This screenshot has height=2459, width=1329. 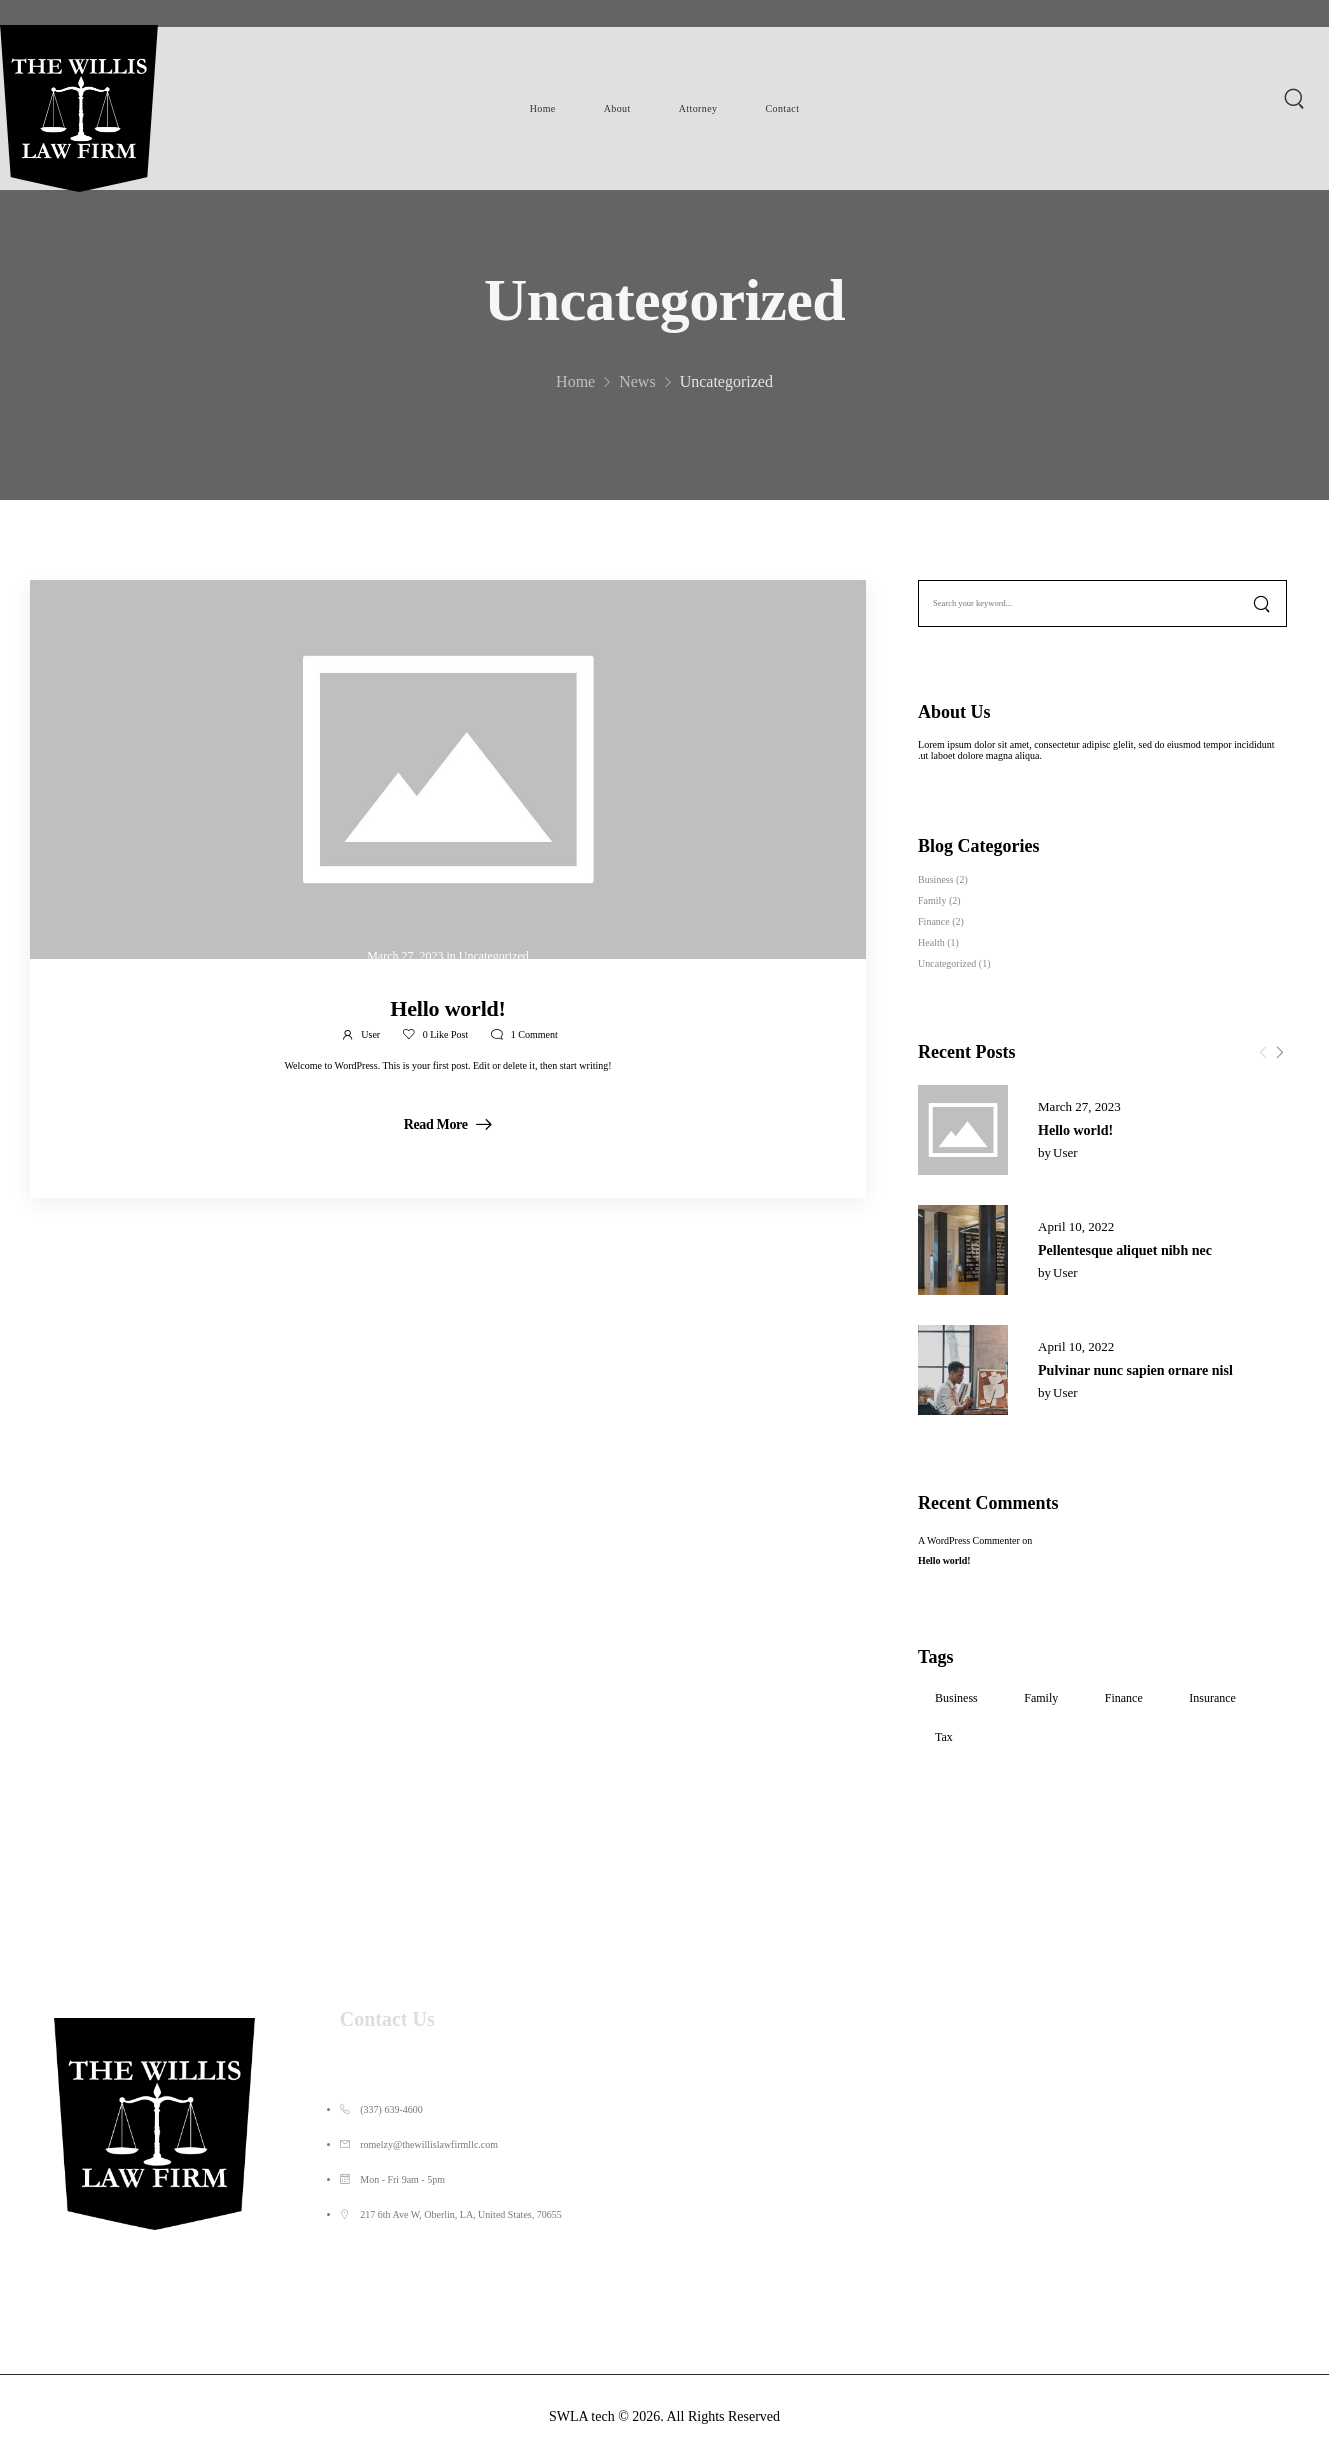 I want to click on A WordPress Commenter, so click(x=969, y=1540).